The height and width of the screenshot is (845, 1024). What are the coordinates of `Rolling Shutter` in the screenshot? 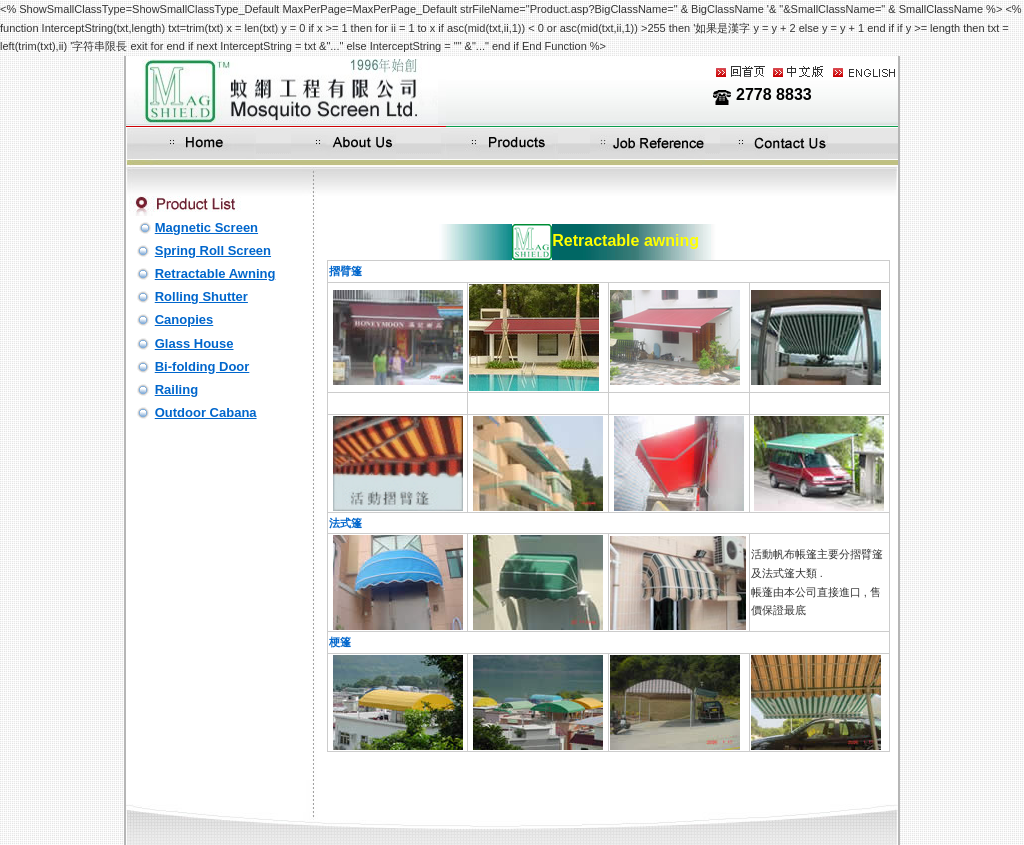 It's located at (201, 296).